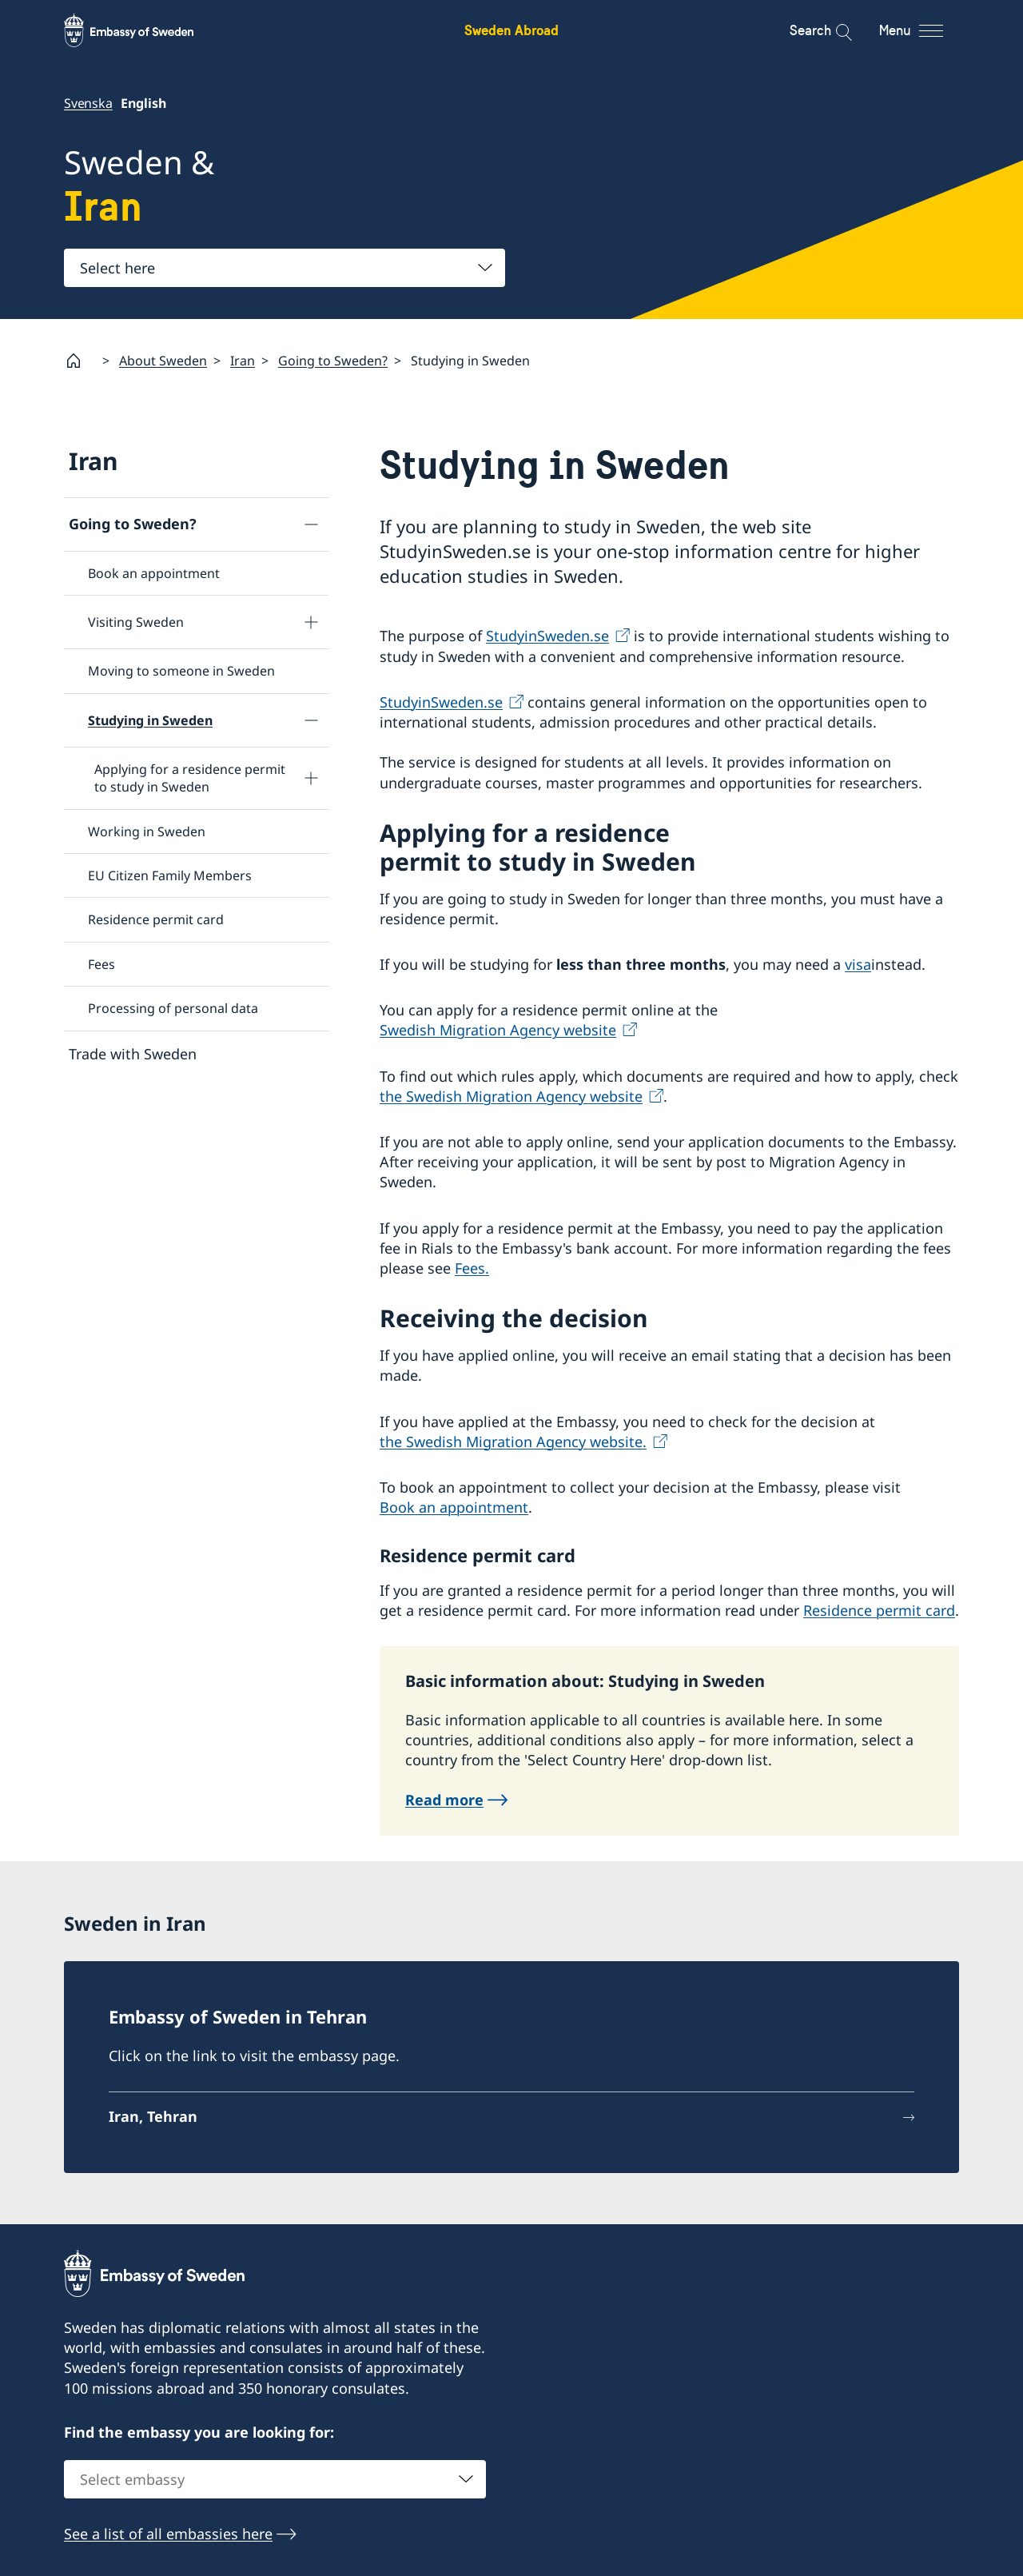 This screenshot has width=1023, height=2576. Describe the element at coordinates (170, 875) in the screenshot. I see `EU Citizen Family Members` at that location.